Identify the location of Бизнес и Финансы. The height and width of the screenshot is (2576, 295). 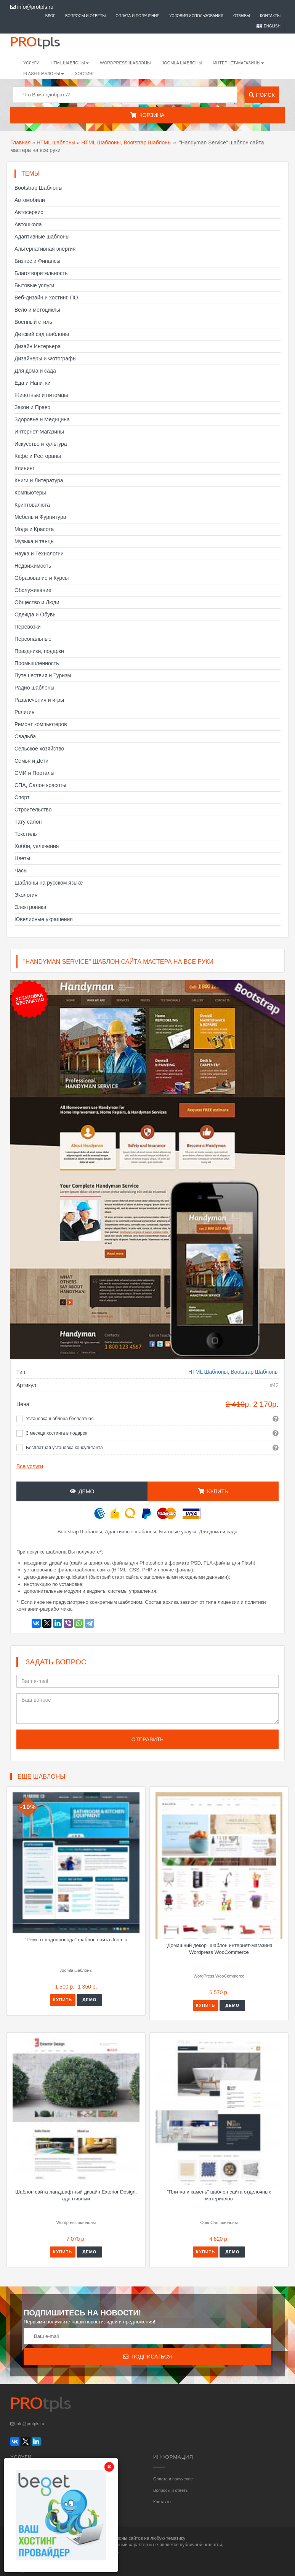
(37, 261).